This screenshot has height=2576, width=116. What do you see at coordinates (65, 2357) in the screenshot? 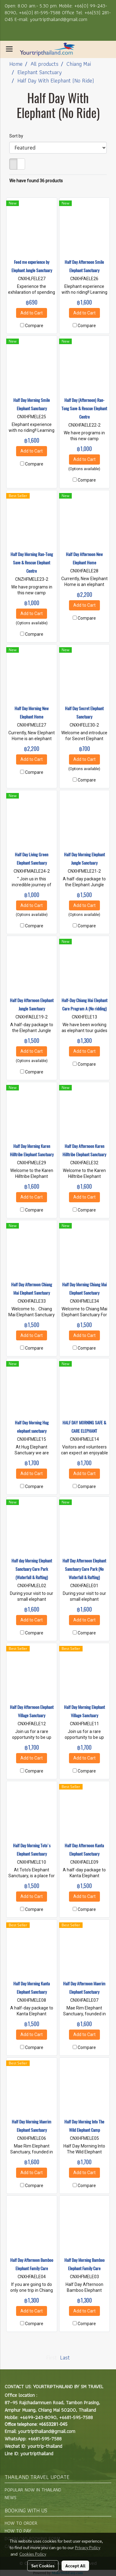
I see `Last` at bounding box center [65, 2357].